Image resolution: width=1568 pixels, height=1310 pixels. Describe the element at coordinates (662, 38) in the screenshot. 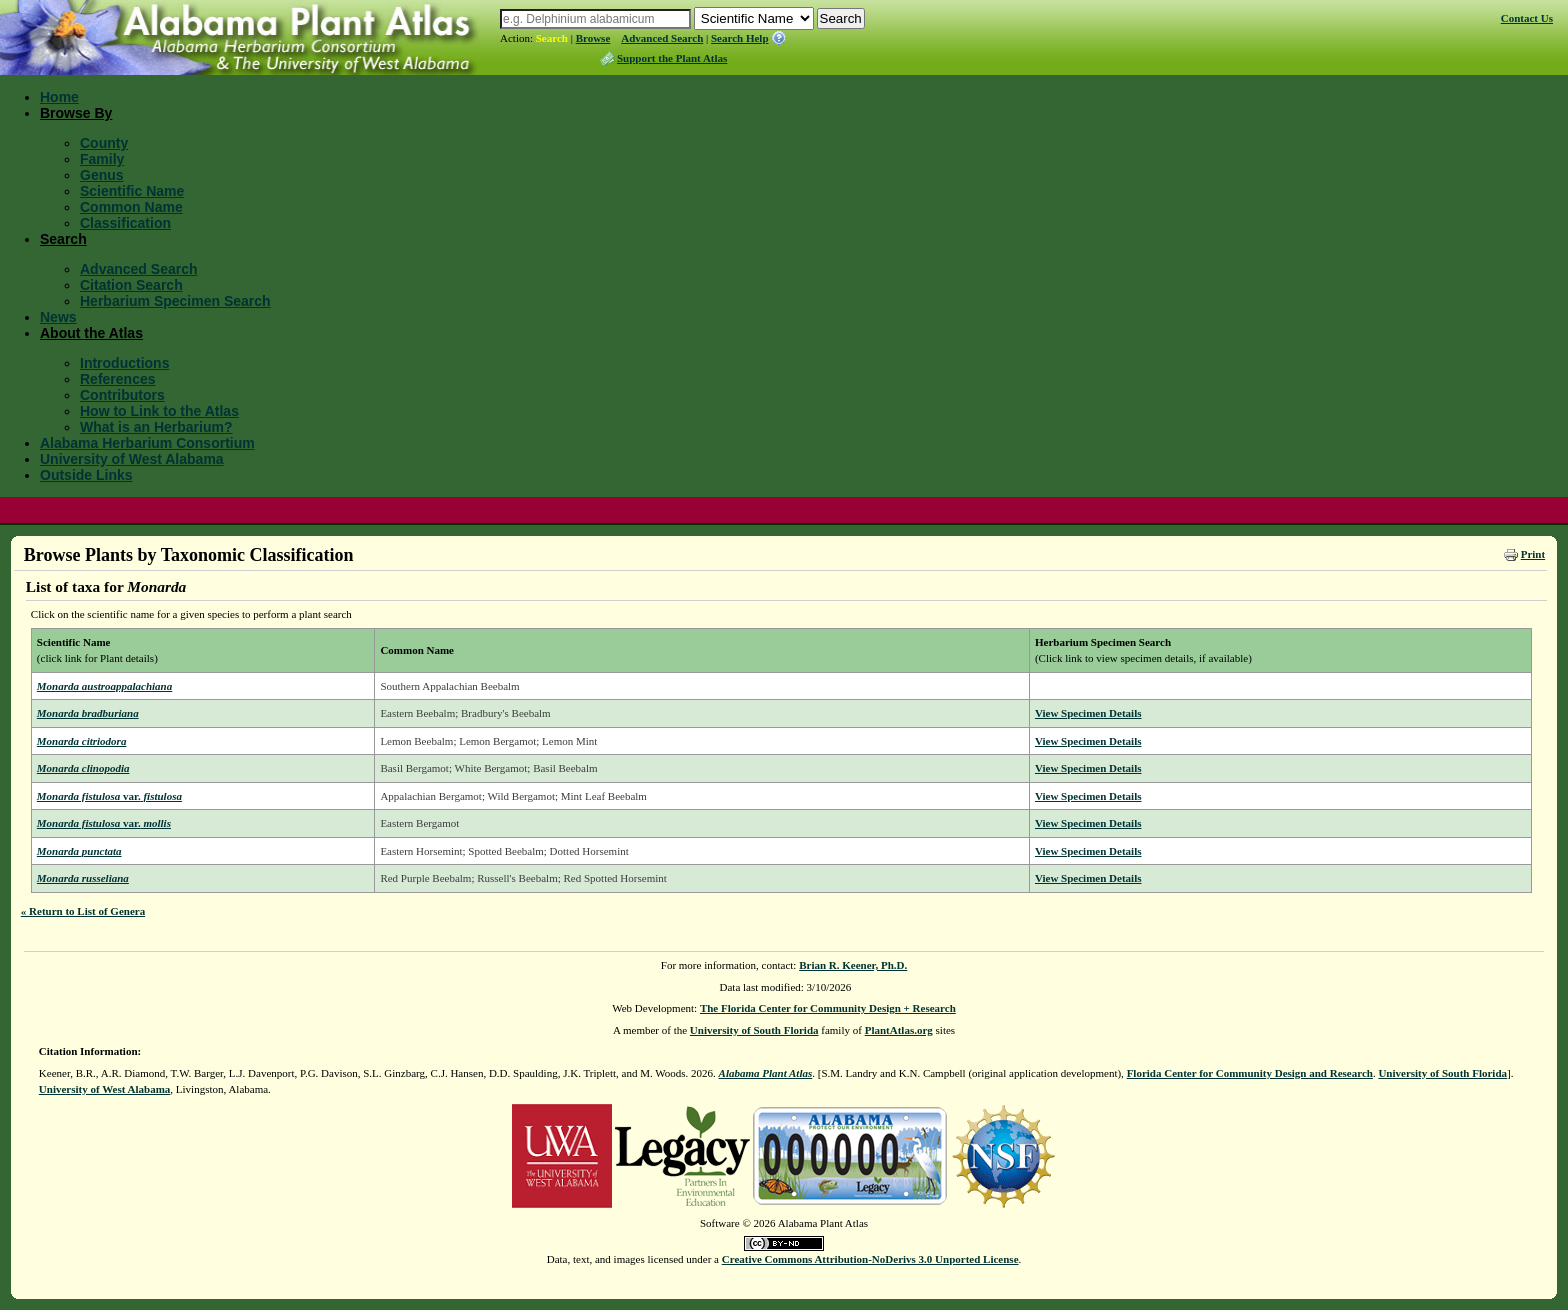

I see `Advanced Search` at that location.